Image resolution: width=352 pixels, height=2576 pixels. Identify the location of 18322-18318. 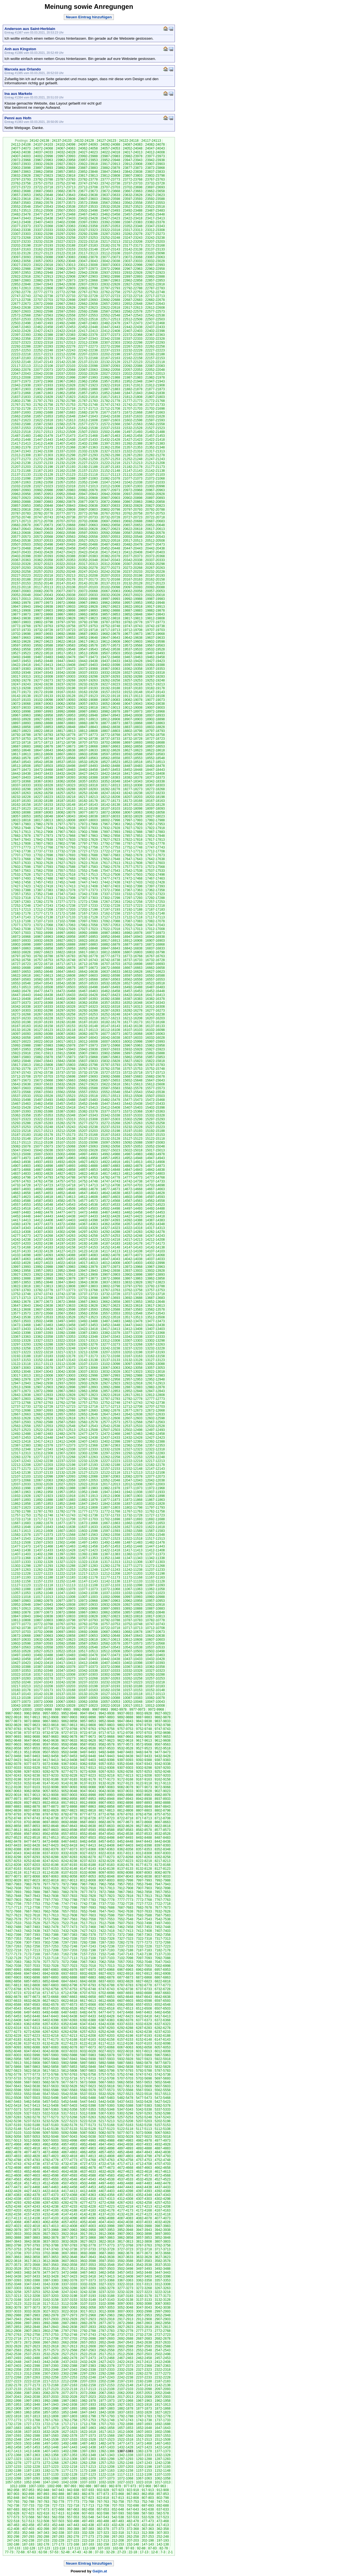
(88, 785).